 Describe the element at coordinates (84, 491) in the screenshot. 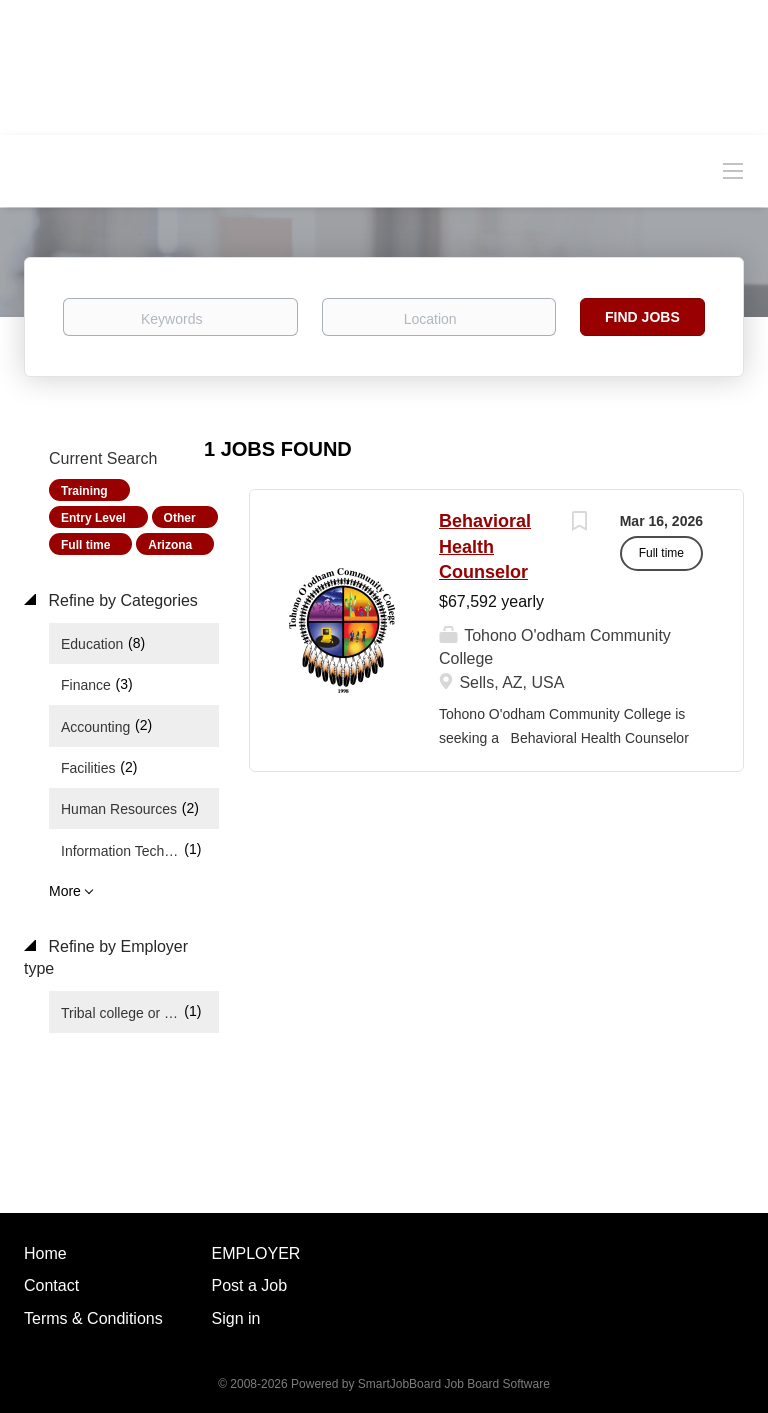

I see `Training [Remove "Training" from search]` at that location.